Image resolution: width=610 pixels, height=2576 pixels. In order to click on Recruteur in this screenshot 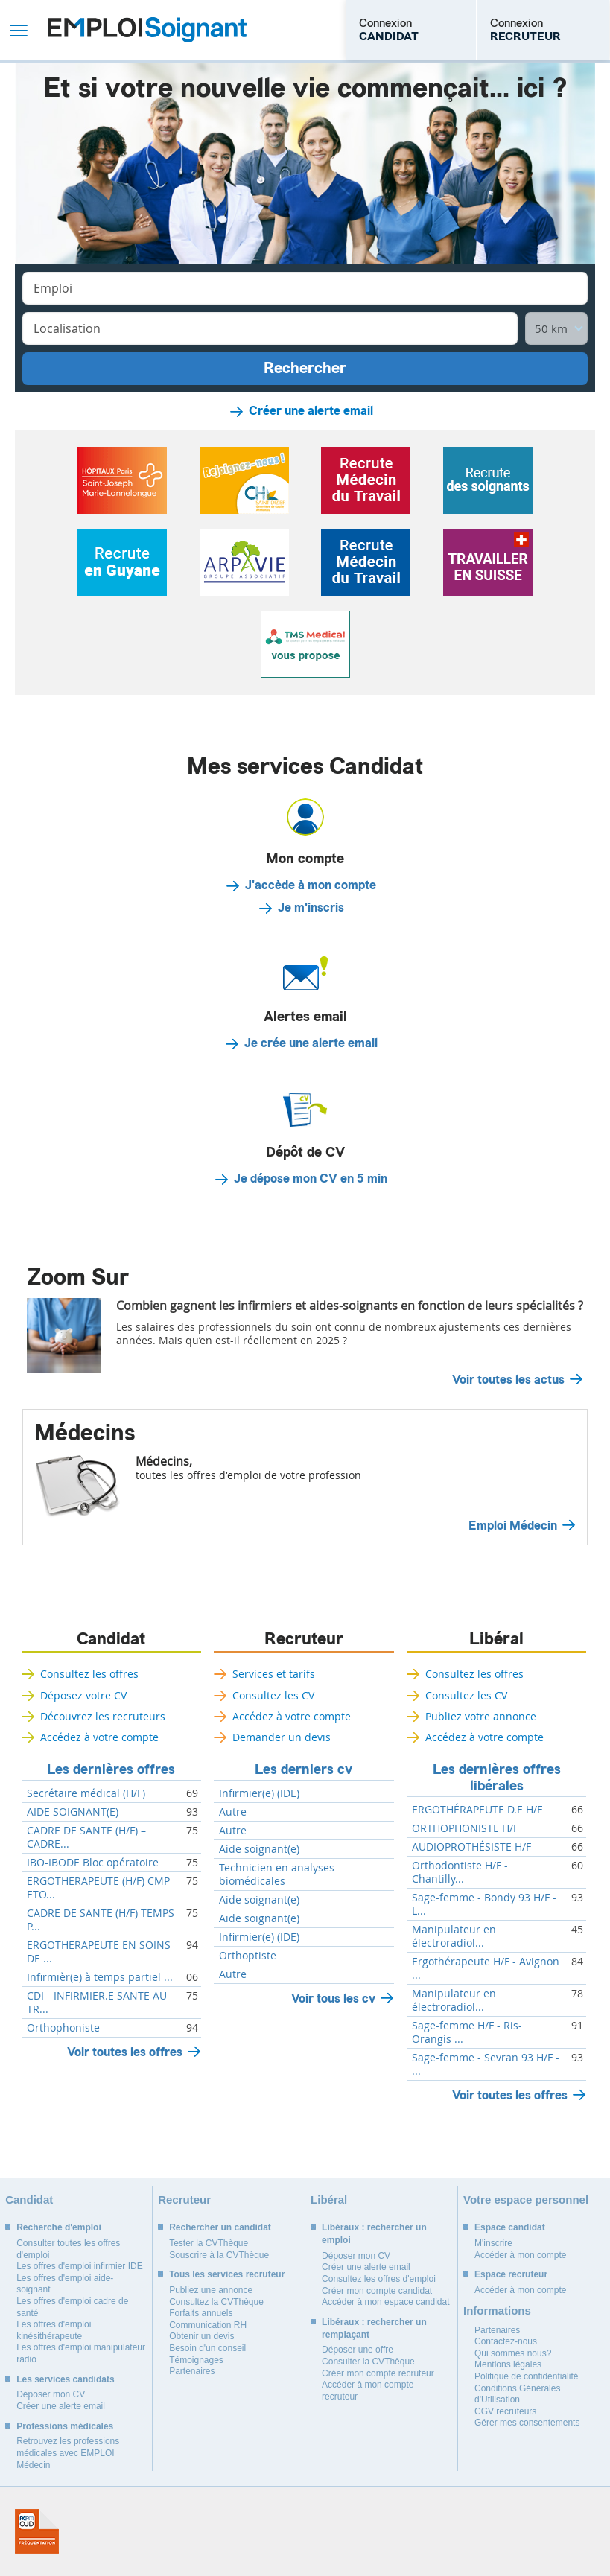, I will do `click(303, 1639)`.